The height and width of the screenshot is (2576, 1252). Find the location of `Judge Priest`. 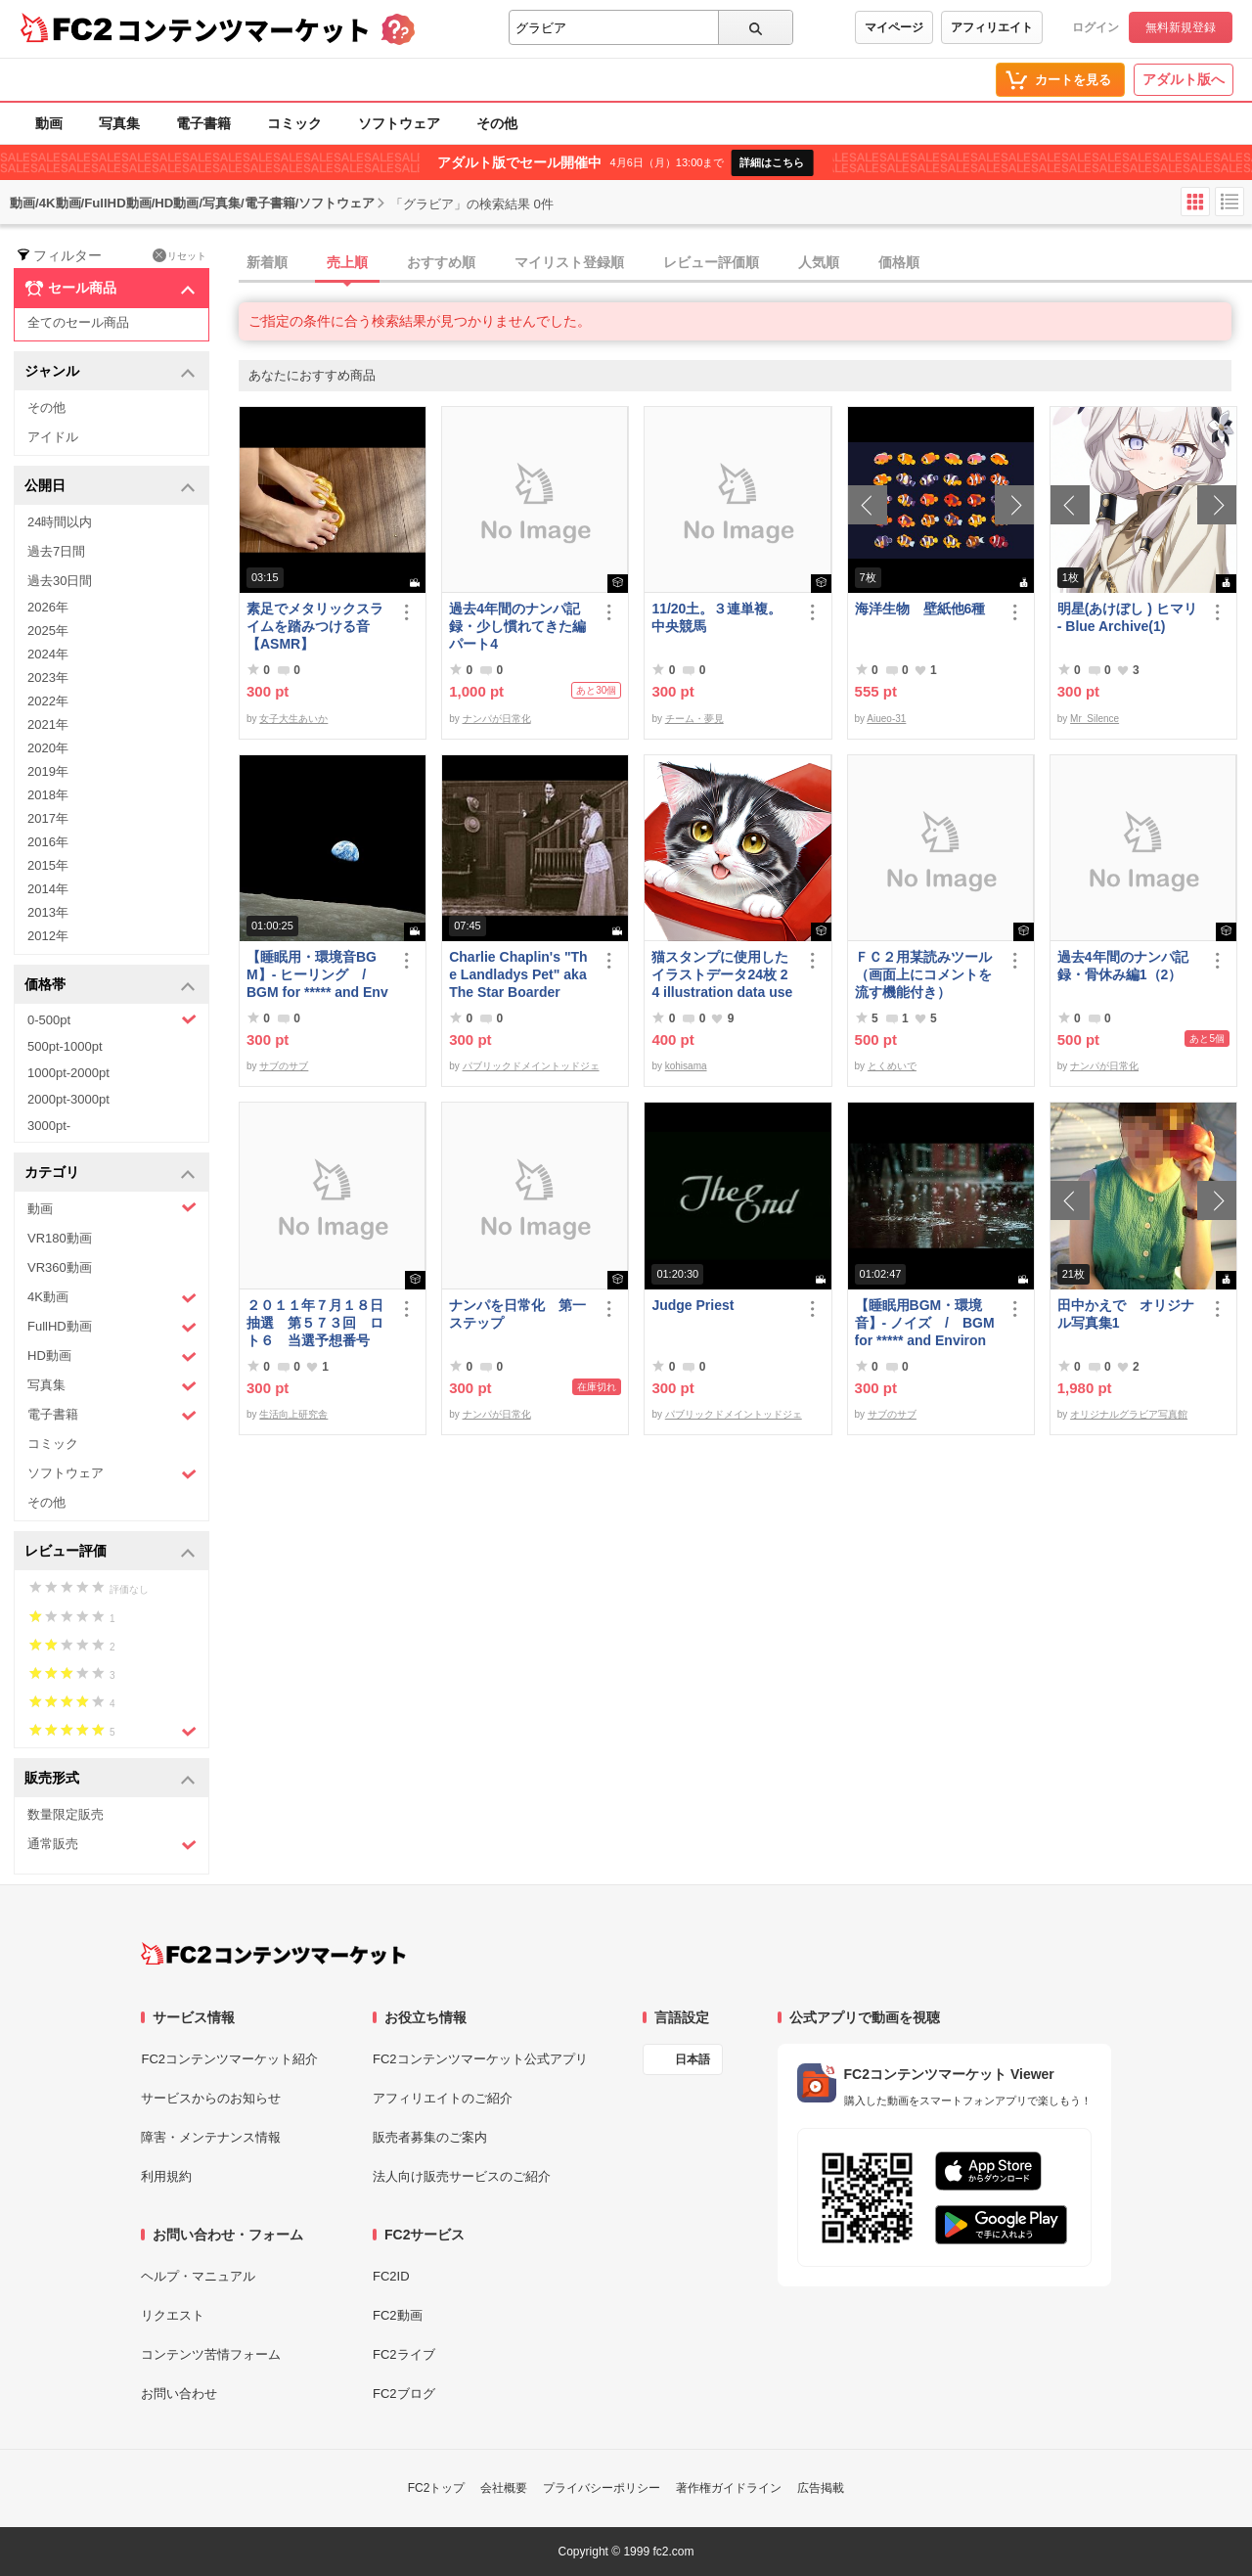

Judge Priest is located at coordinates (692, 1305).